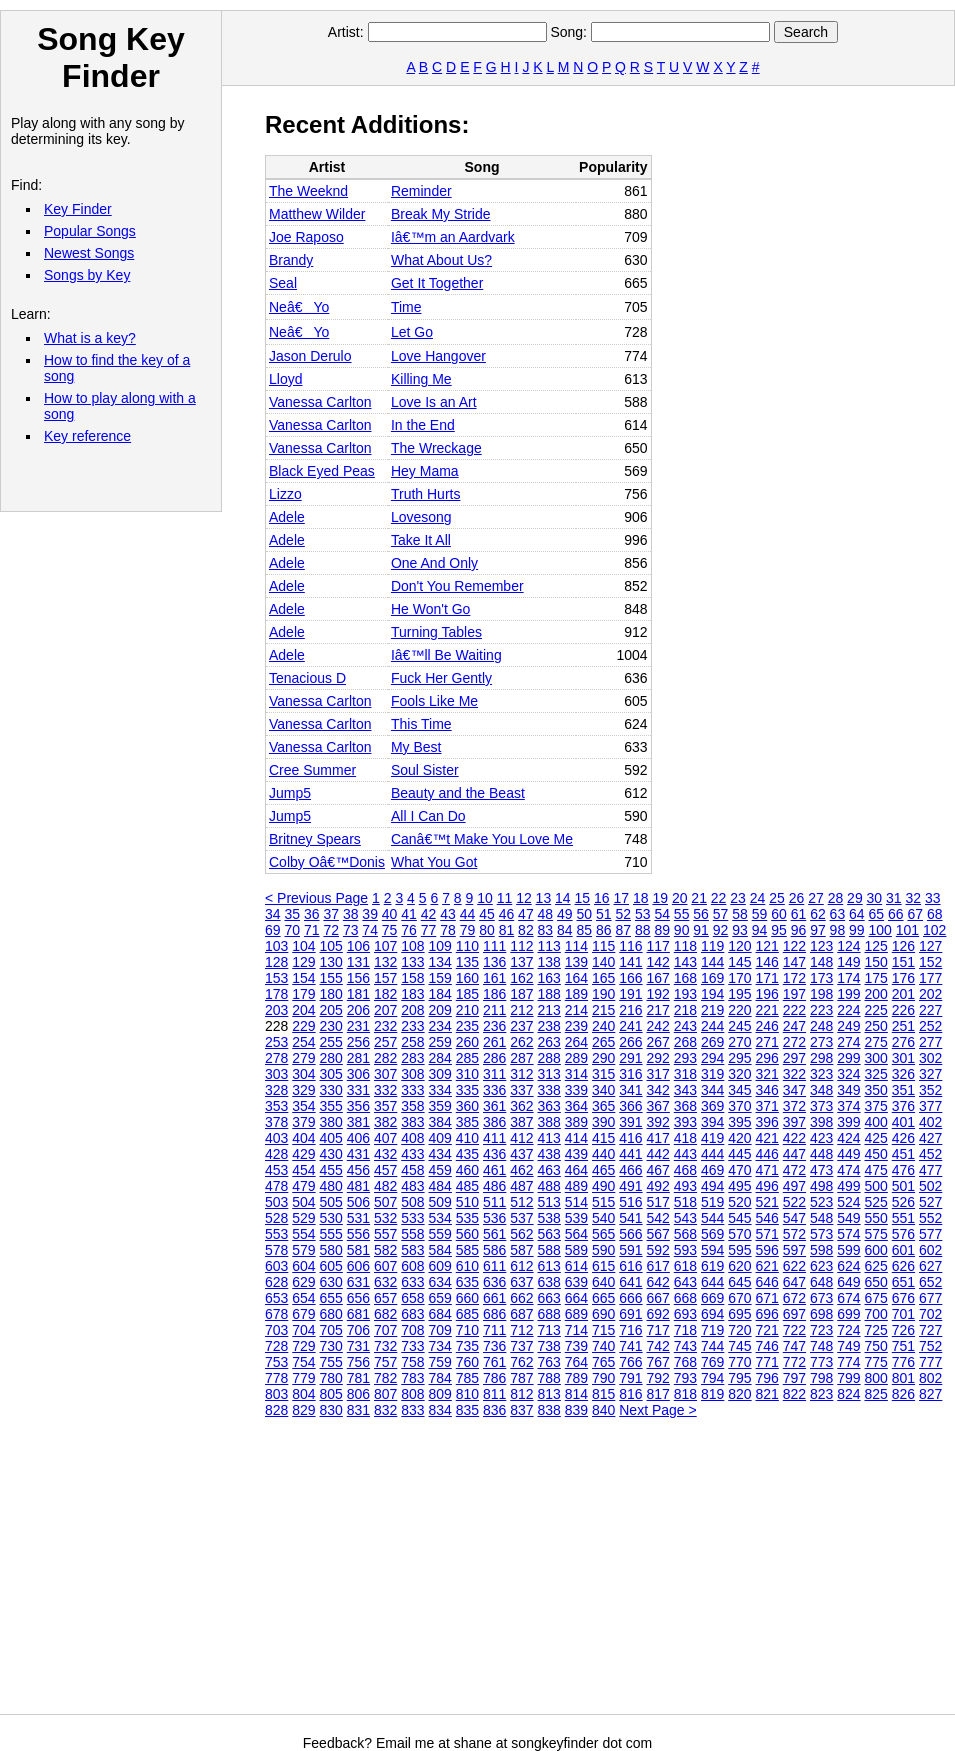  Describe the element at coordinates (416, 747) in the screenshot. I see `My Best` at that location.